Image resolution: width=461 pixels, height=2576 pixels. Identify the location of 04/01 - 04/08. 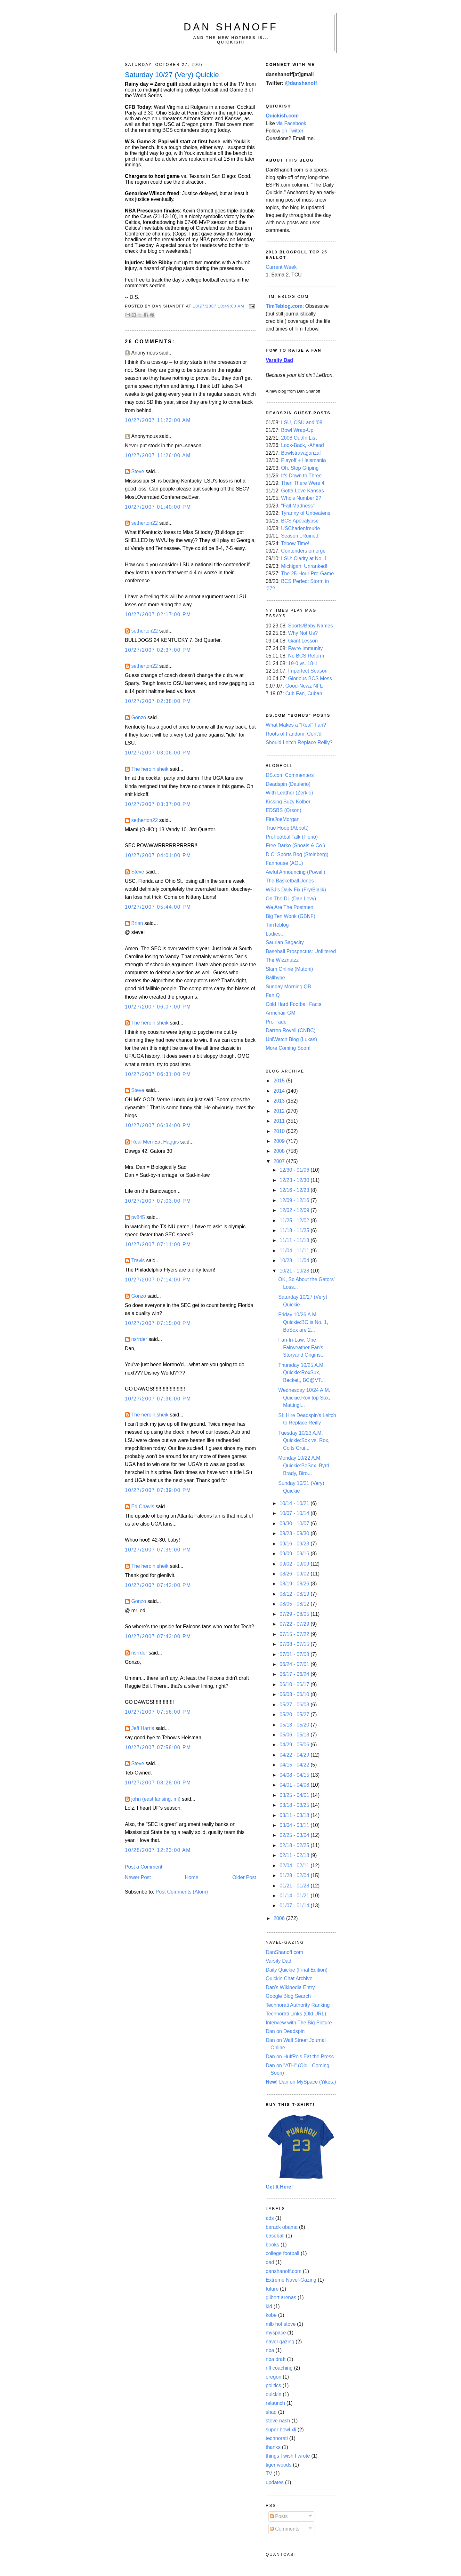
(295, 1785).